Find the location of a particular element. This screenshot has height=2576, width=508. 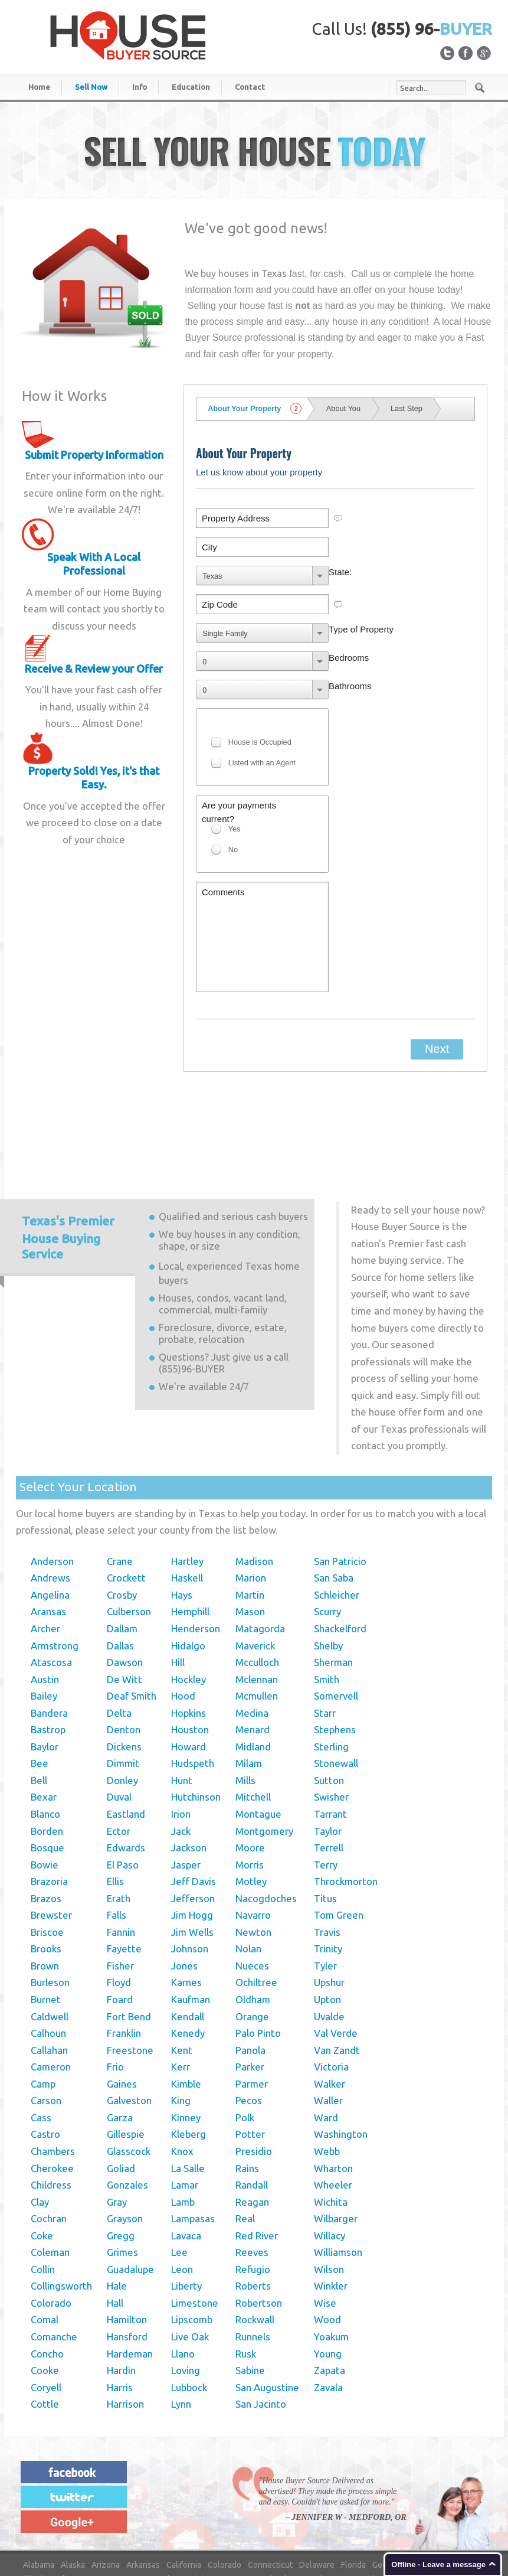

Wharton is located at coordinates (333, 2070).